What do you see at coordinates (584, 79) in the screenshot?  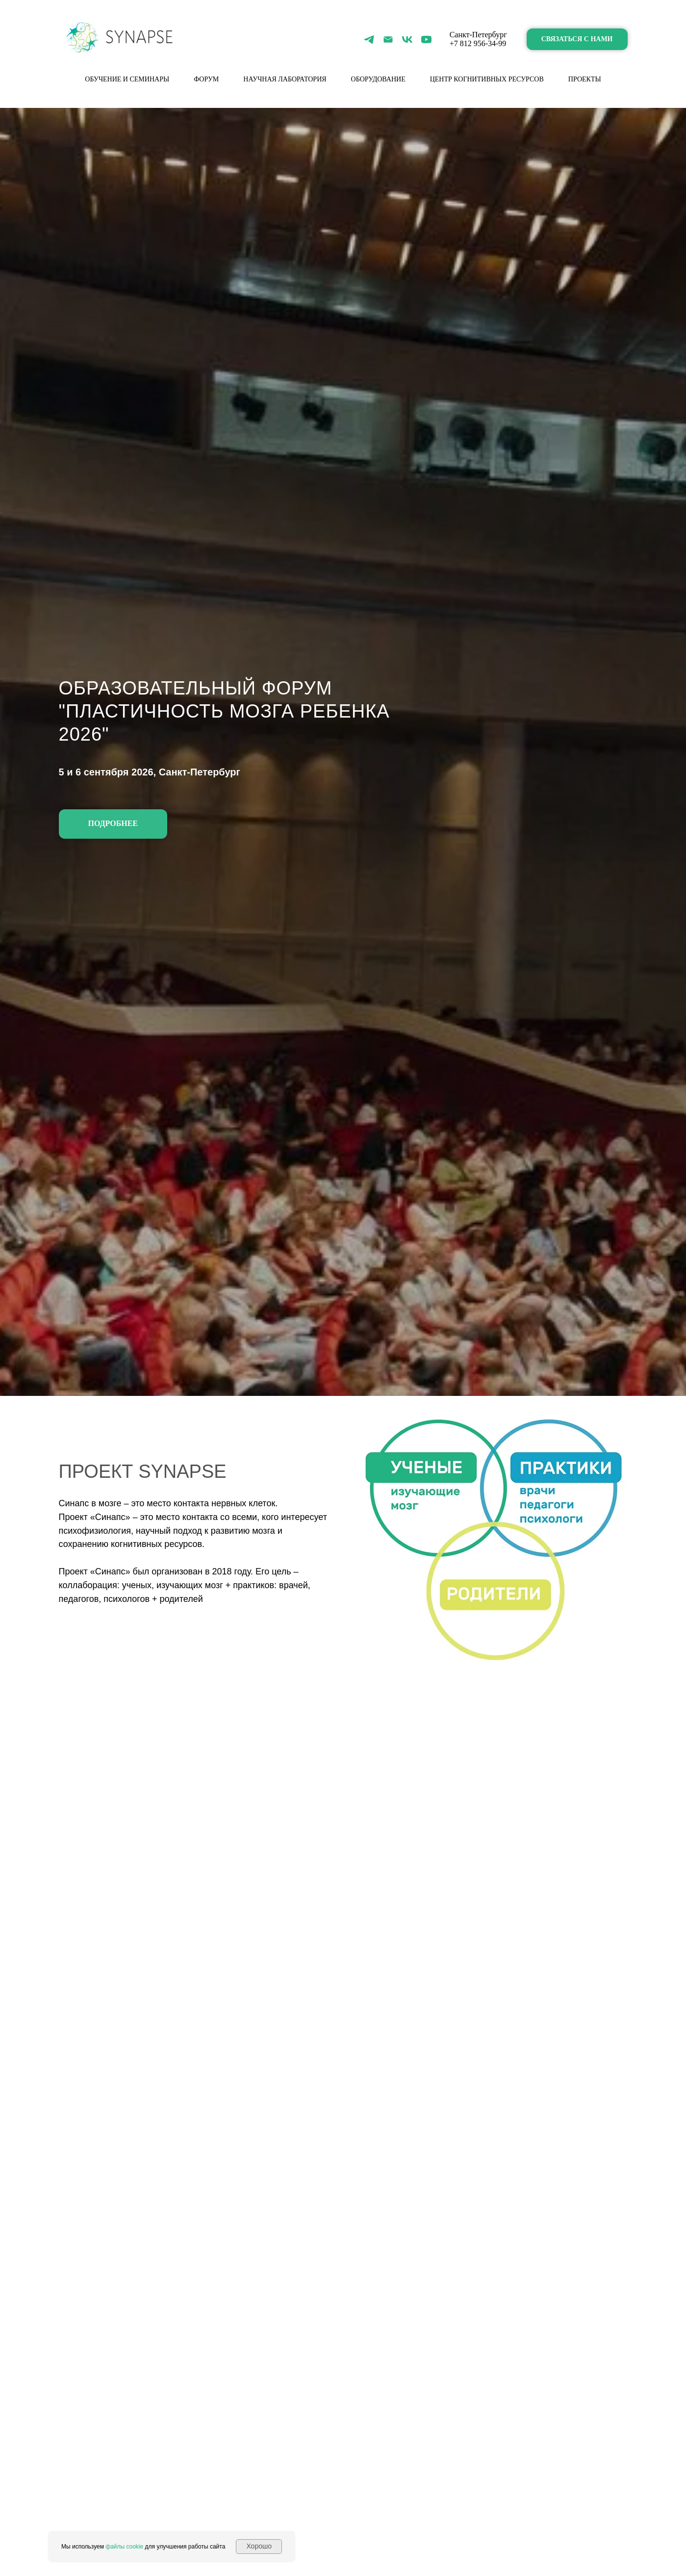 I see `Проекты` at bounding box center [584, 79].